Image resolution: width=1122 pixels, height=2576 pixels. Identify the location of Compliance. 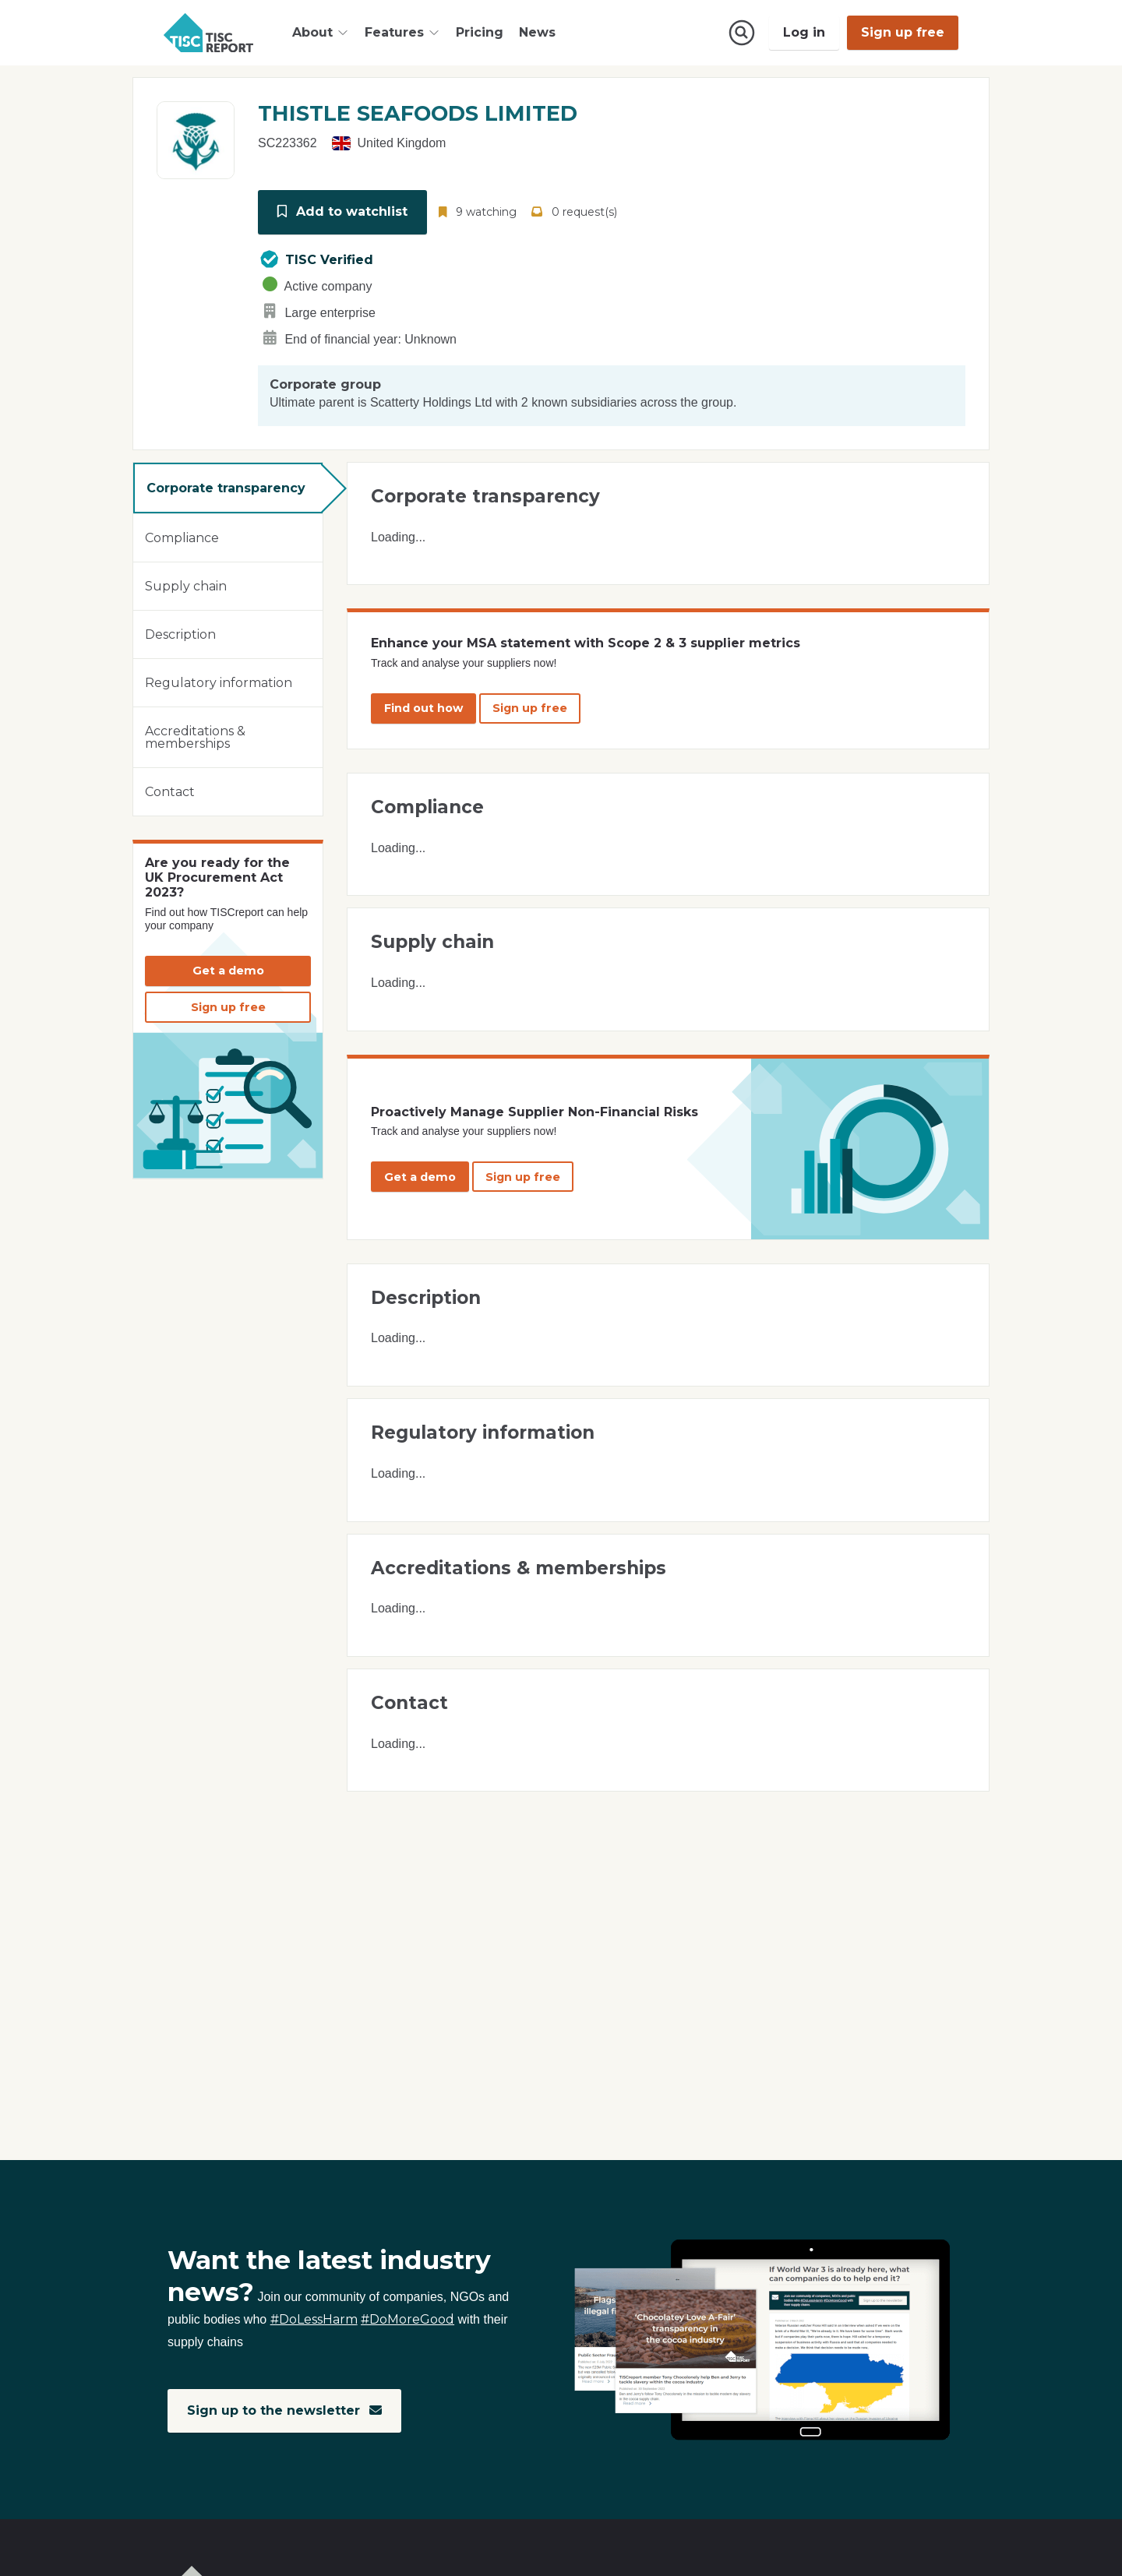
(182, 536).